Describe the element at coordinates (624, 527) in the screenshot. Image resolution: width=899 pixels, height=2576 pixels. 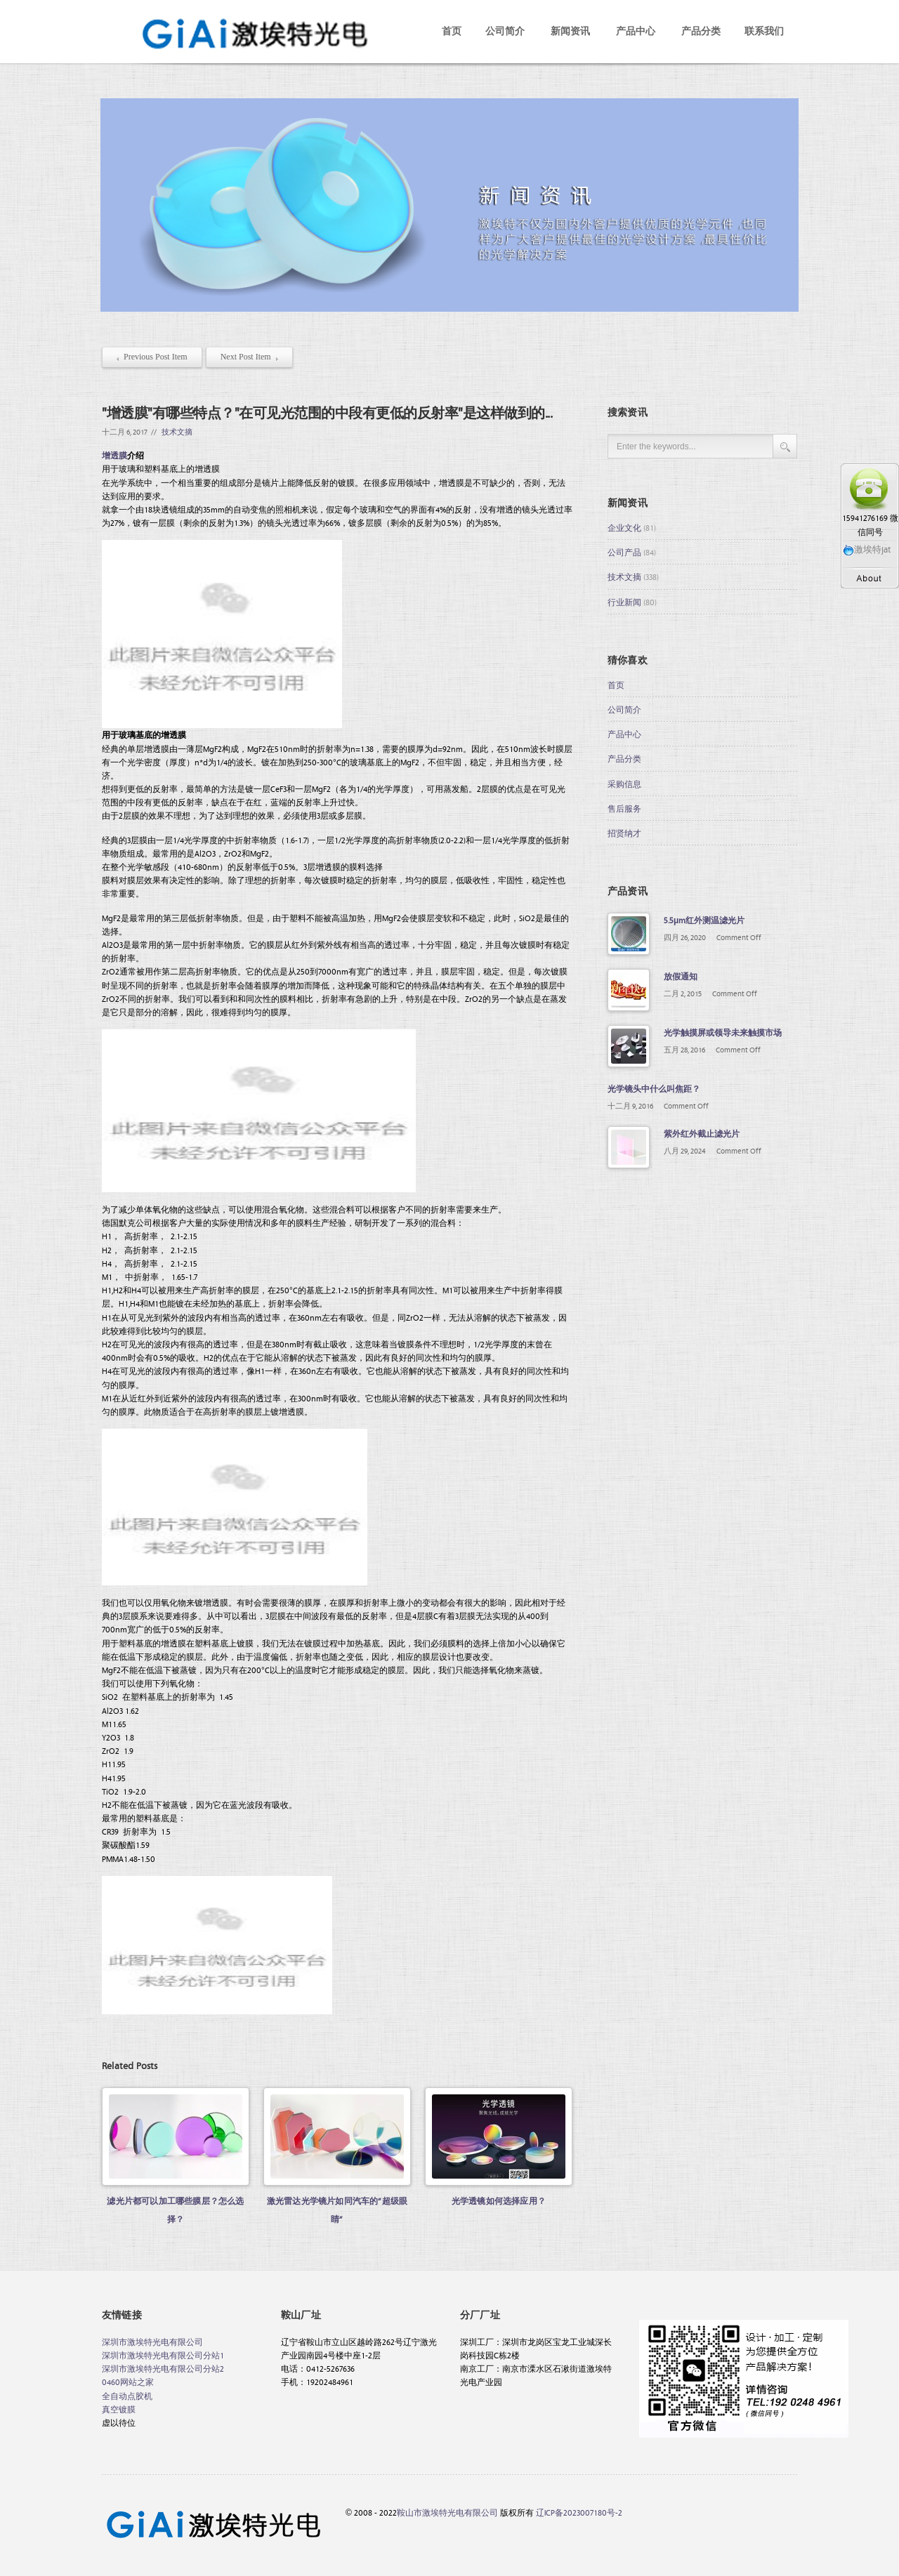
I see `企业文化` at that location.